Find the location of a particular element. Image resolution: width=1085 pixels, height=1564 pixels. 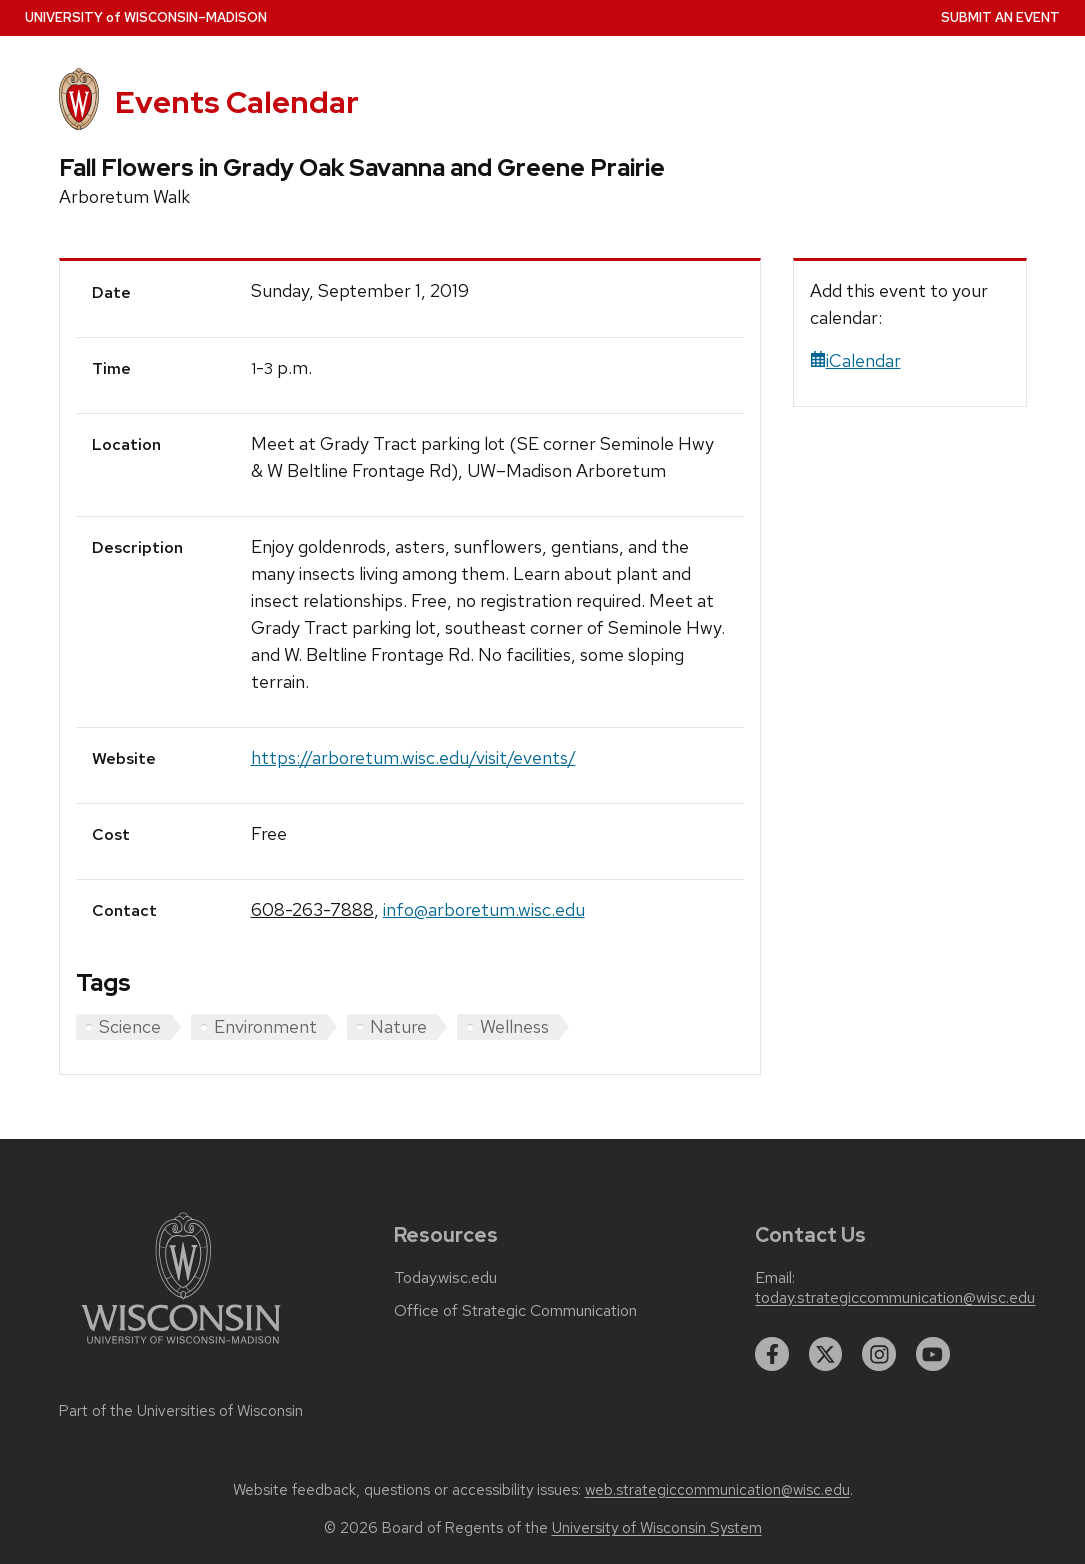

[facebook] is located at coordinates (772, 1354).